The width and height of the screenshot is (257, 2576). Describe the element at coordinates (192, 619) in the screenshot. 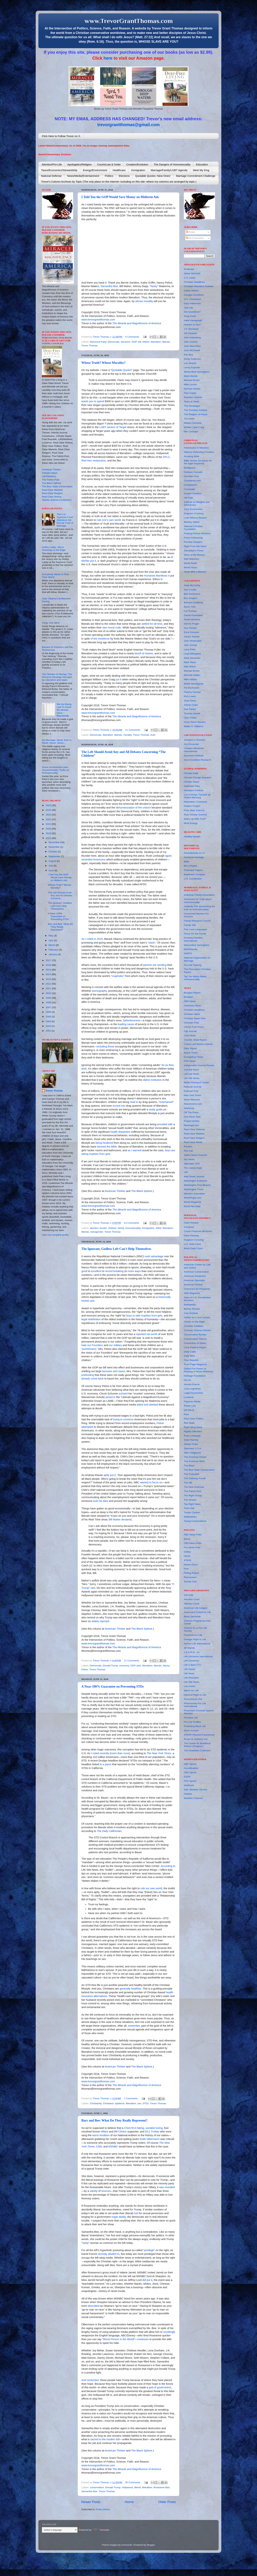

I see `David Harsanyi` at that location.